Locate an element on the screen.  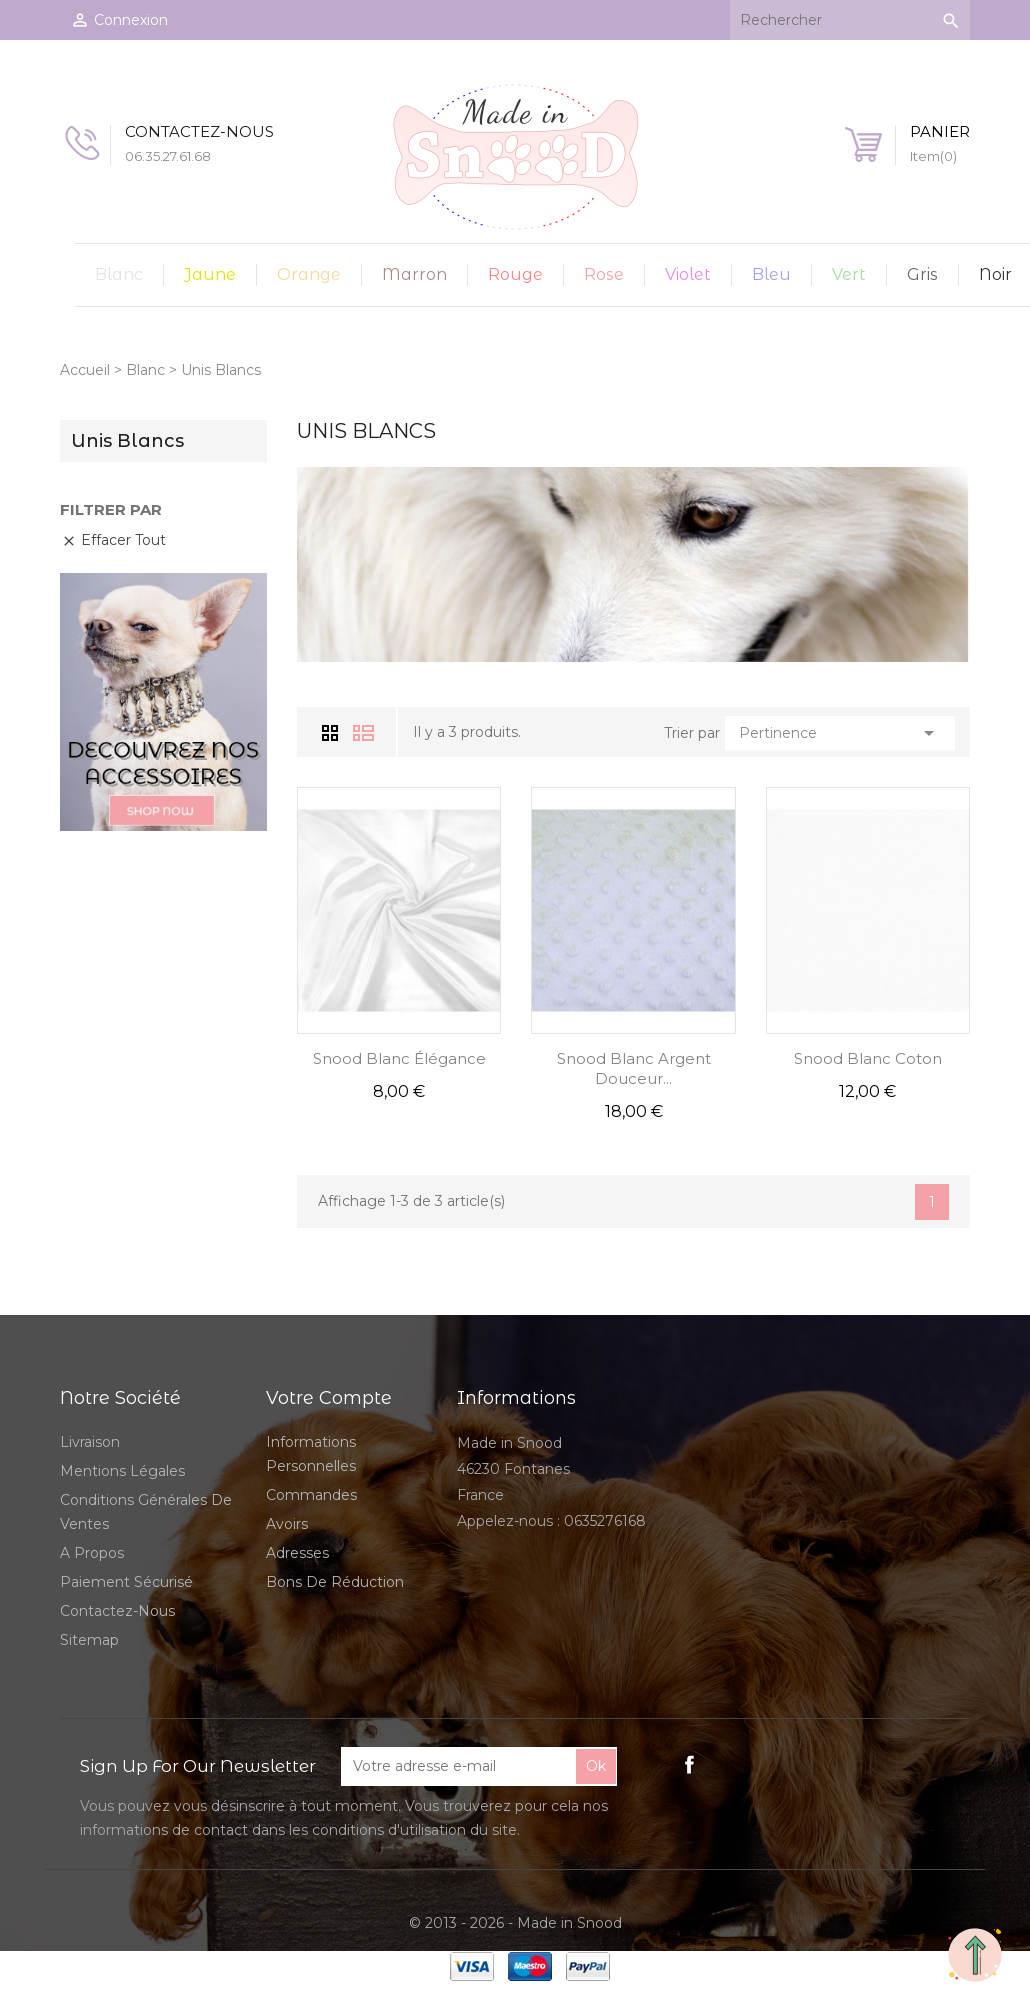
Mentions légales is located at coordinates (122, 1471).